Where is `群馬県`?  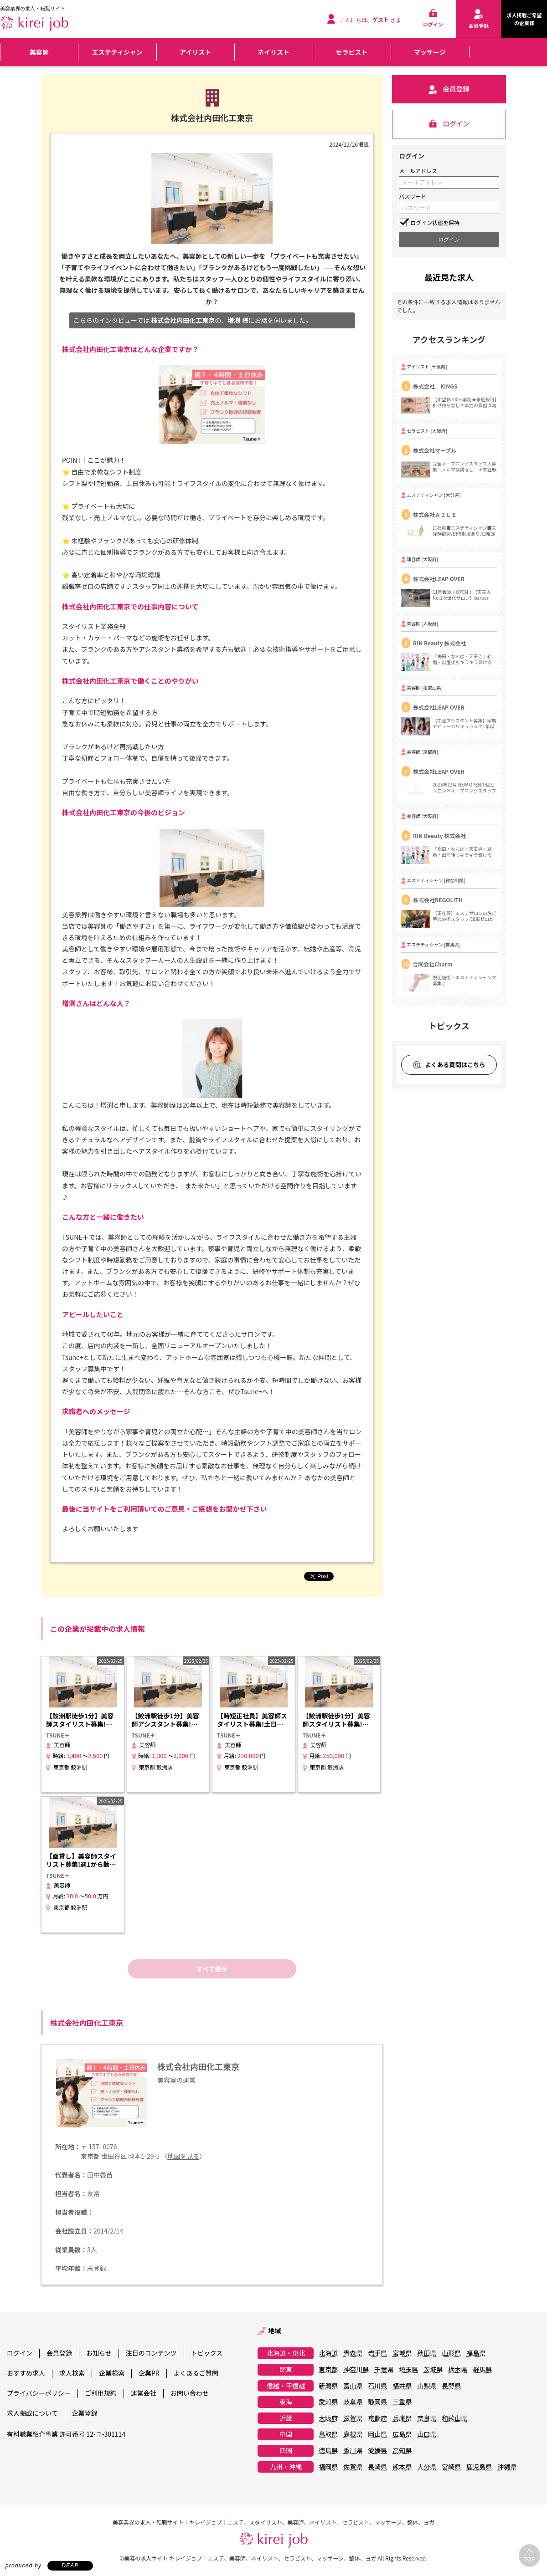 群馬県 is located at coordinates (482, 2369).